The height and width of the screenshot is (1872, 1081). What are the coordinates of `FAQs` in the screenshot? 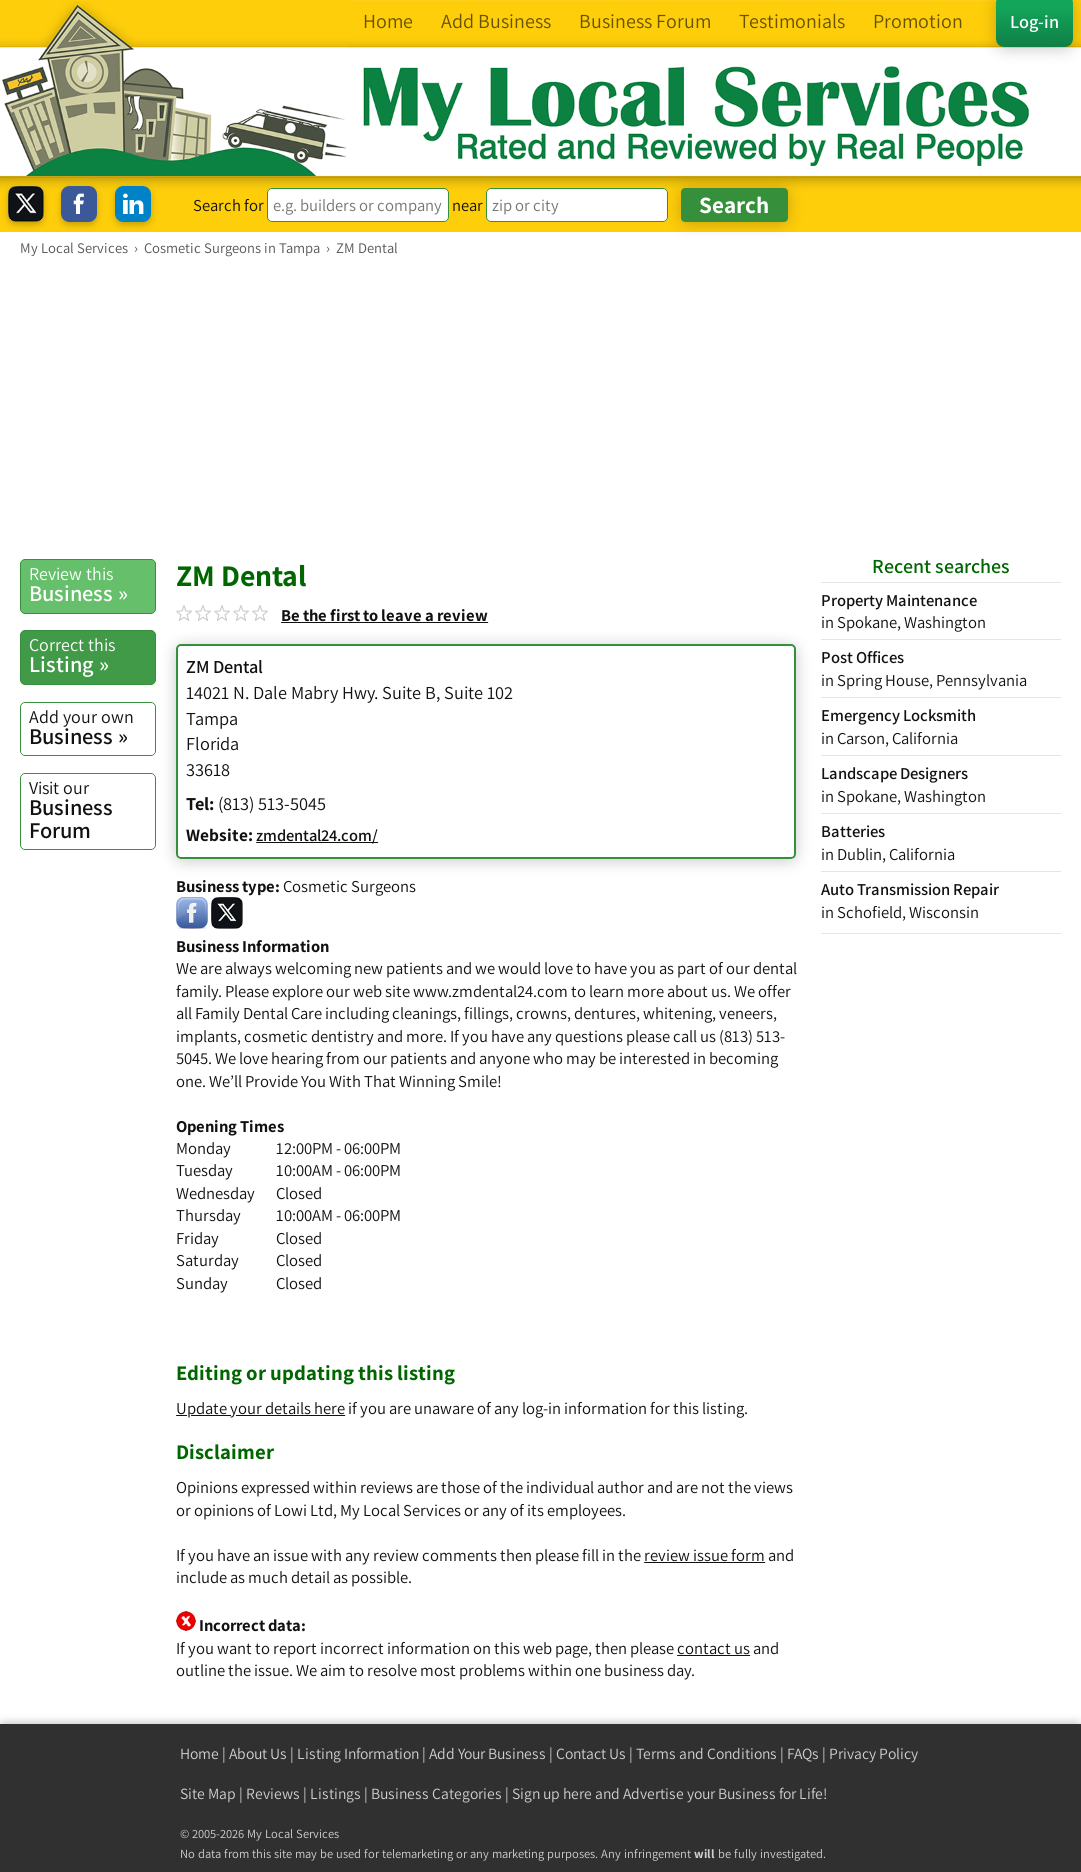 It's located at (803, 1753).